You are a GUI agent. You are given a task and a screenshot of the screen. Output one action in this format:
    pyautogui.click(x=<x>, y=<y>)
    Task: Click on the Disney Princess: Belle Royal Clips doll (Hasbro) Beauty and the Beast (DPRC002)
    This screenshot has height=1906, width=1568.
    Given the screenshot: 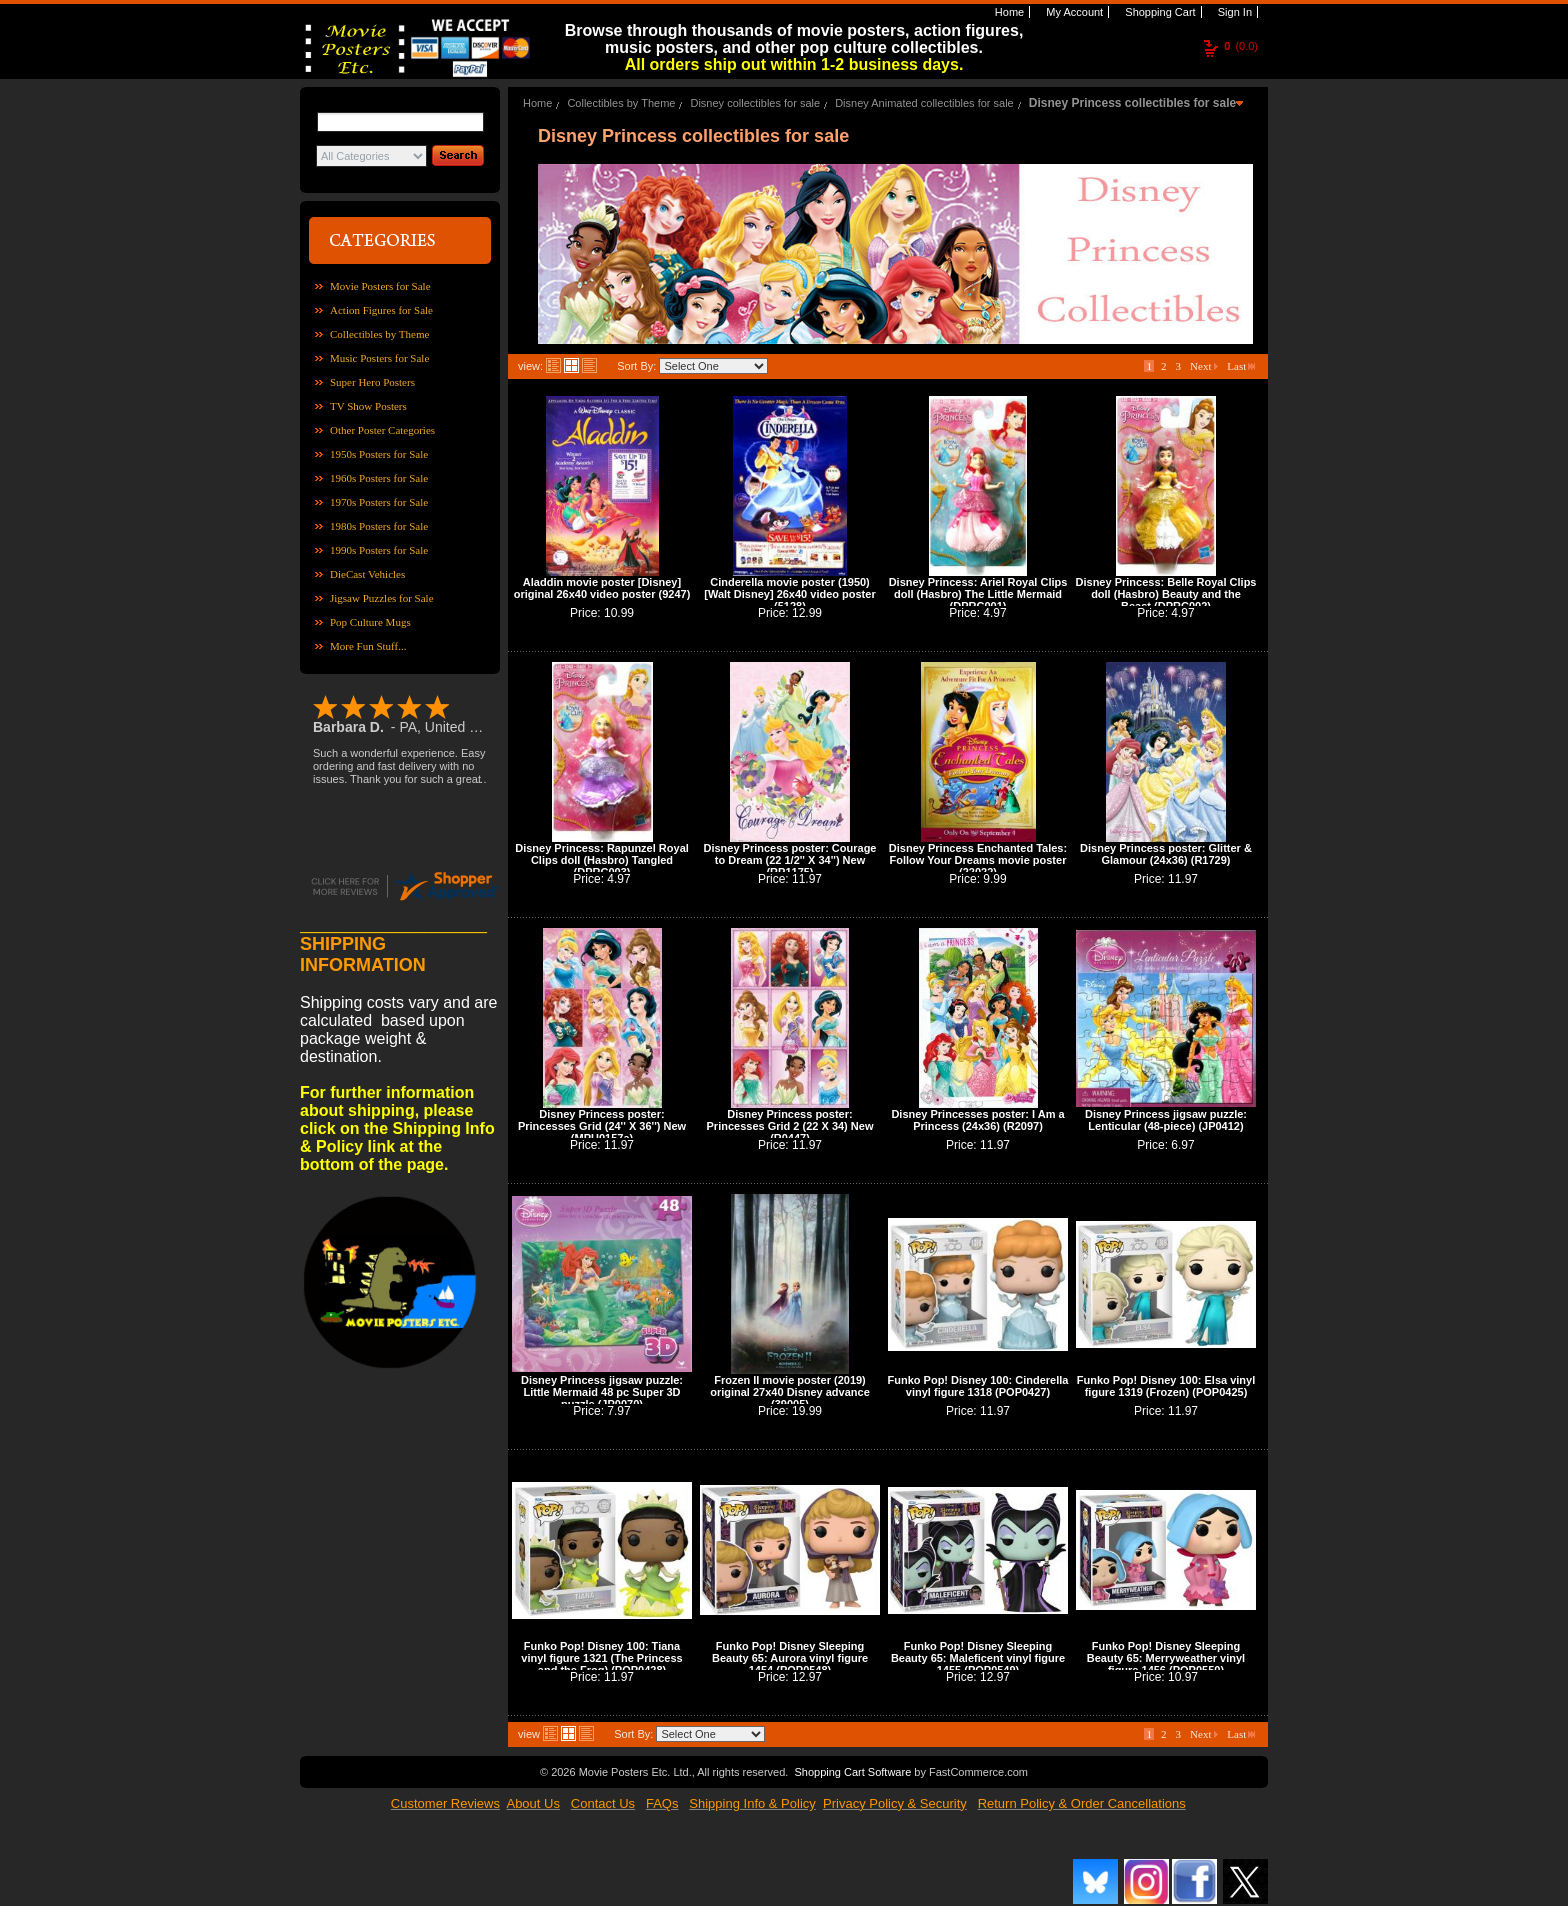 What is the action you would take?
    pyautogui.click(x=1166, y=594)
    